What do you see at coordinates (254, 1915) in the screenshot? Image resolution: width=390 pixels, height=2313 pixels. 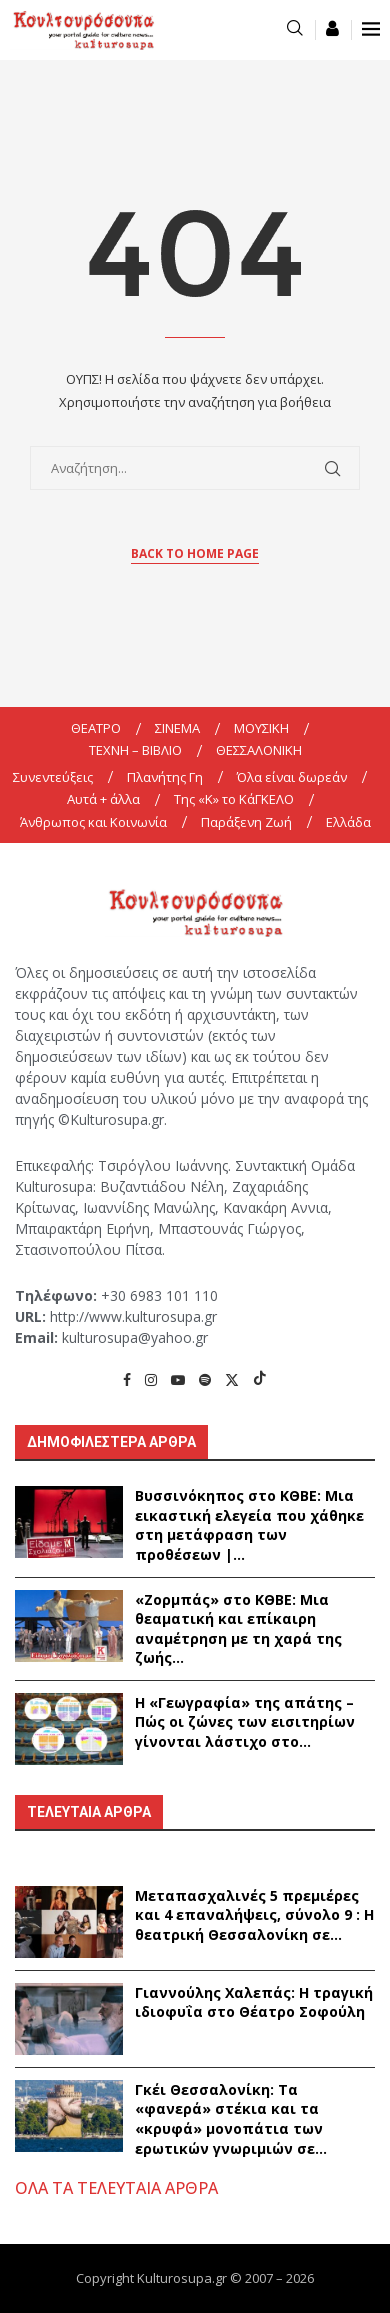 I see `Μεταπασχαλινές 5 πρεμιέρες και 4 επαναλήψεις, σύνολο 9 : Η θεατρική Θεσσαλονίκη σε...` at bounding box center [254, 1915].